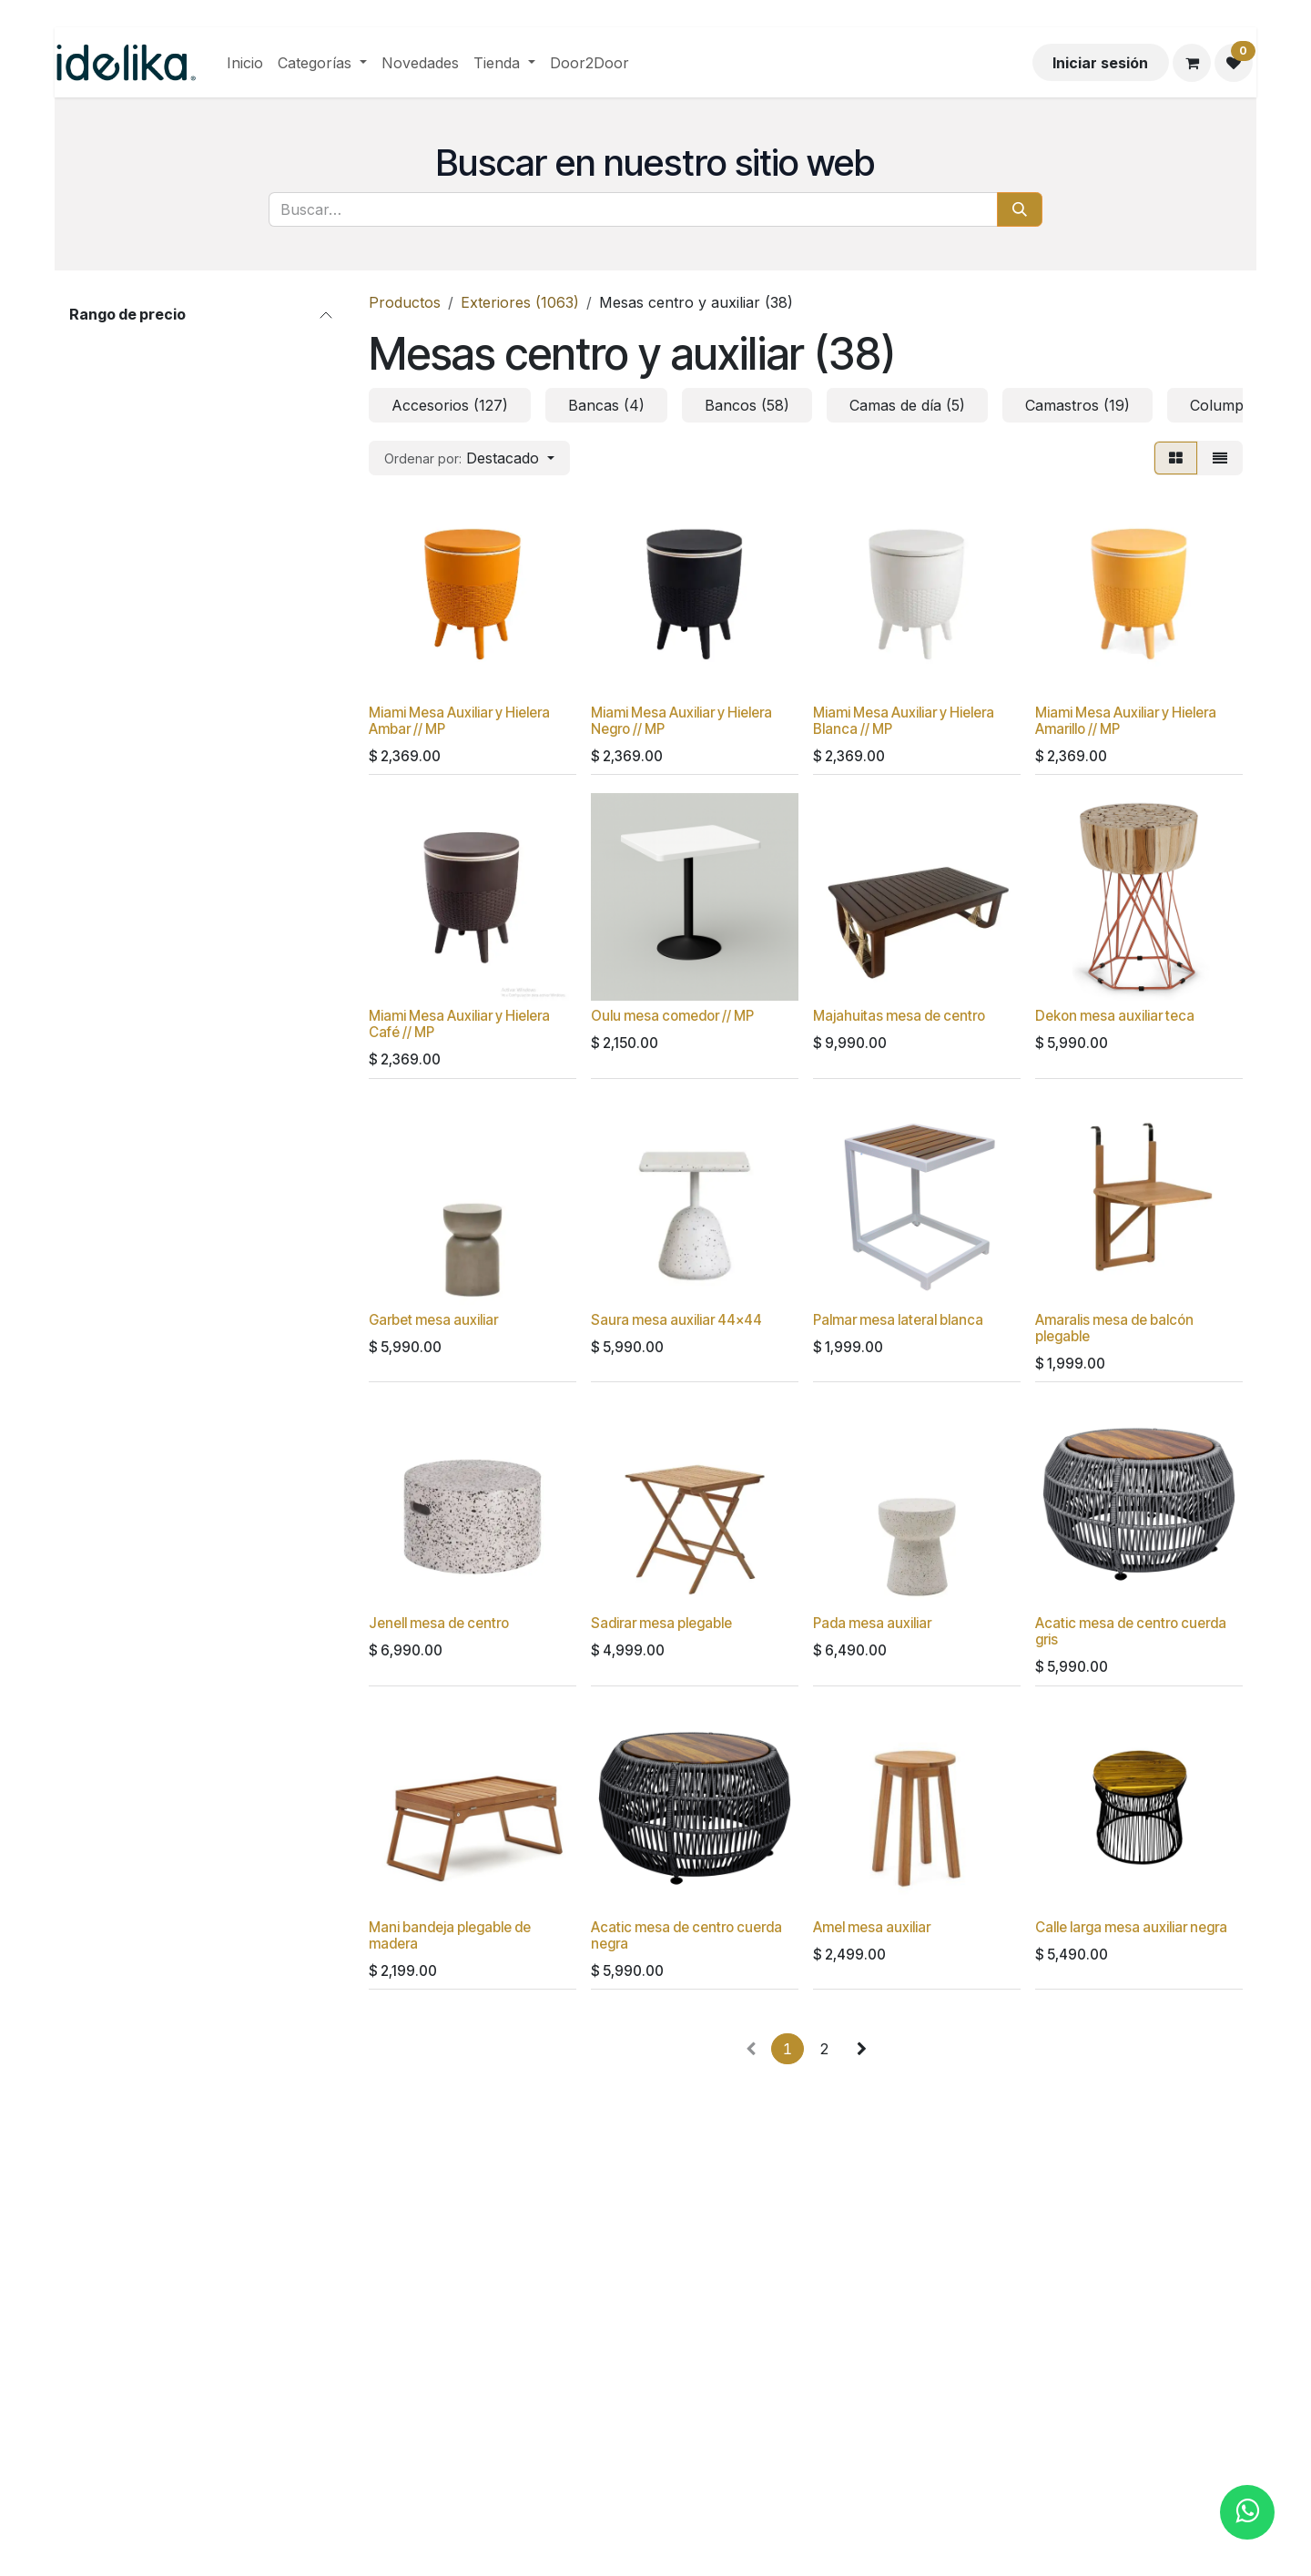 This screenshot has width=1311, height=2576. I want to click on Saura mesa auxiliar 44x44, so click(676, 1320).